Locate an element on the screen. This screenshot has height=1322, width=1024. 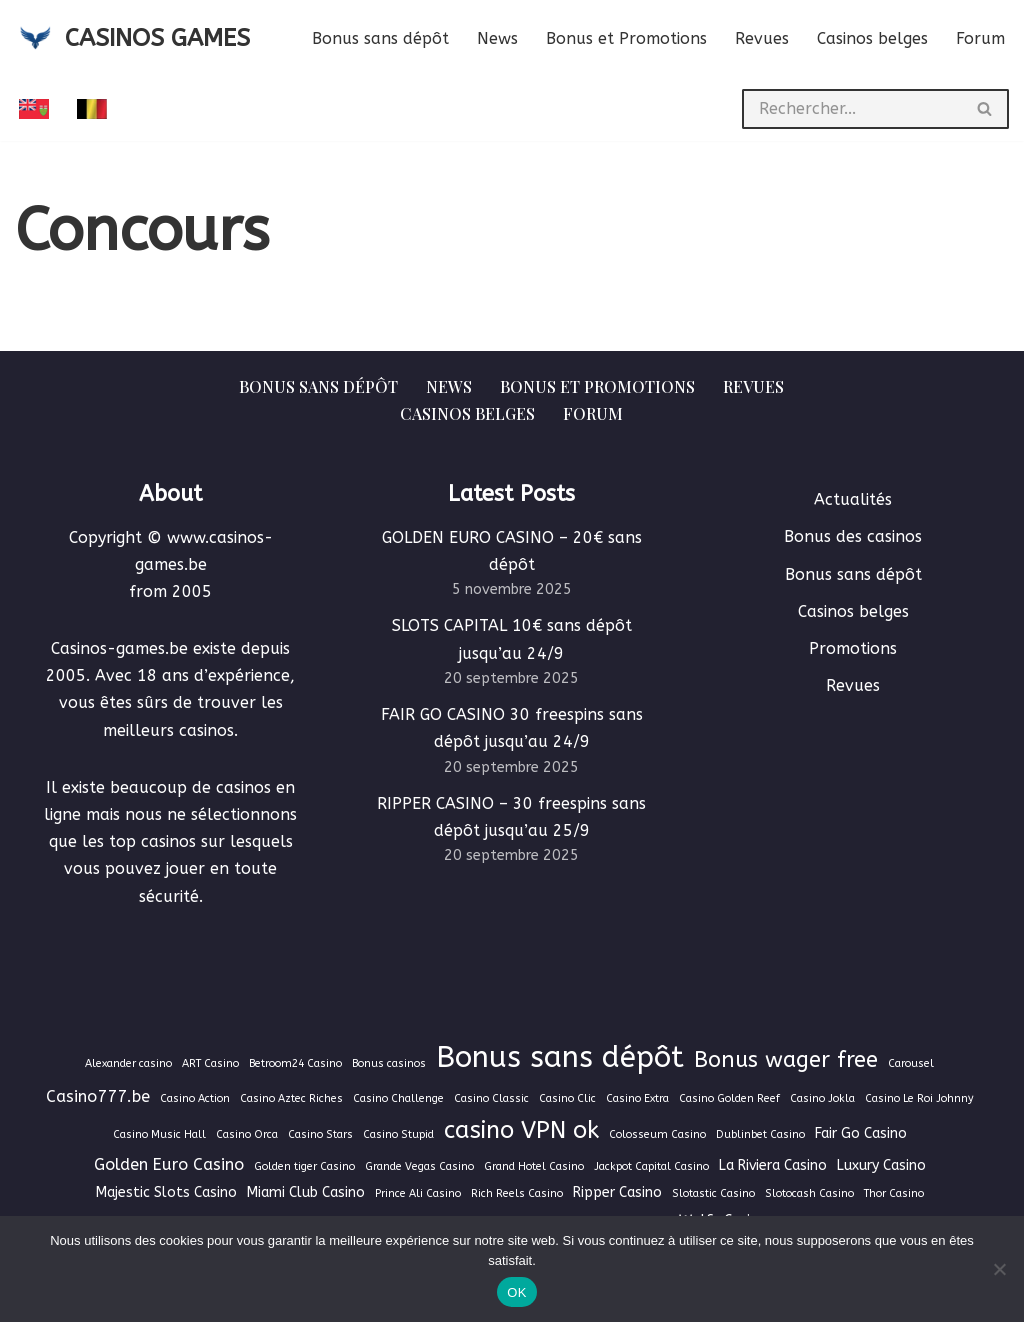
Casino Stupid [Casino Stupid (1 élément)] is located at coordinates (398, 1134).